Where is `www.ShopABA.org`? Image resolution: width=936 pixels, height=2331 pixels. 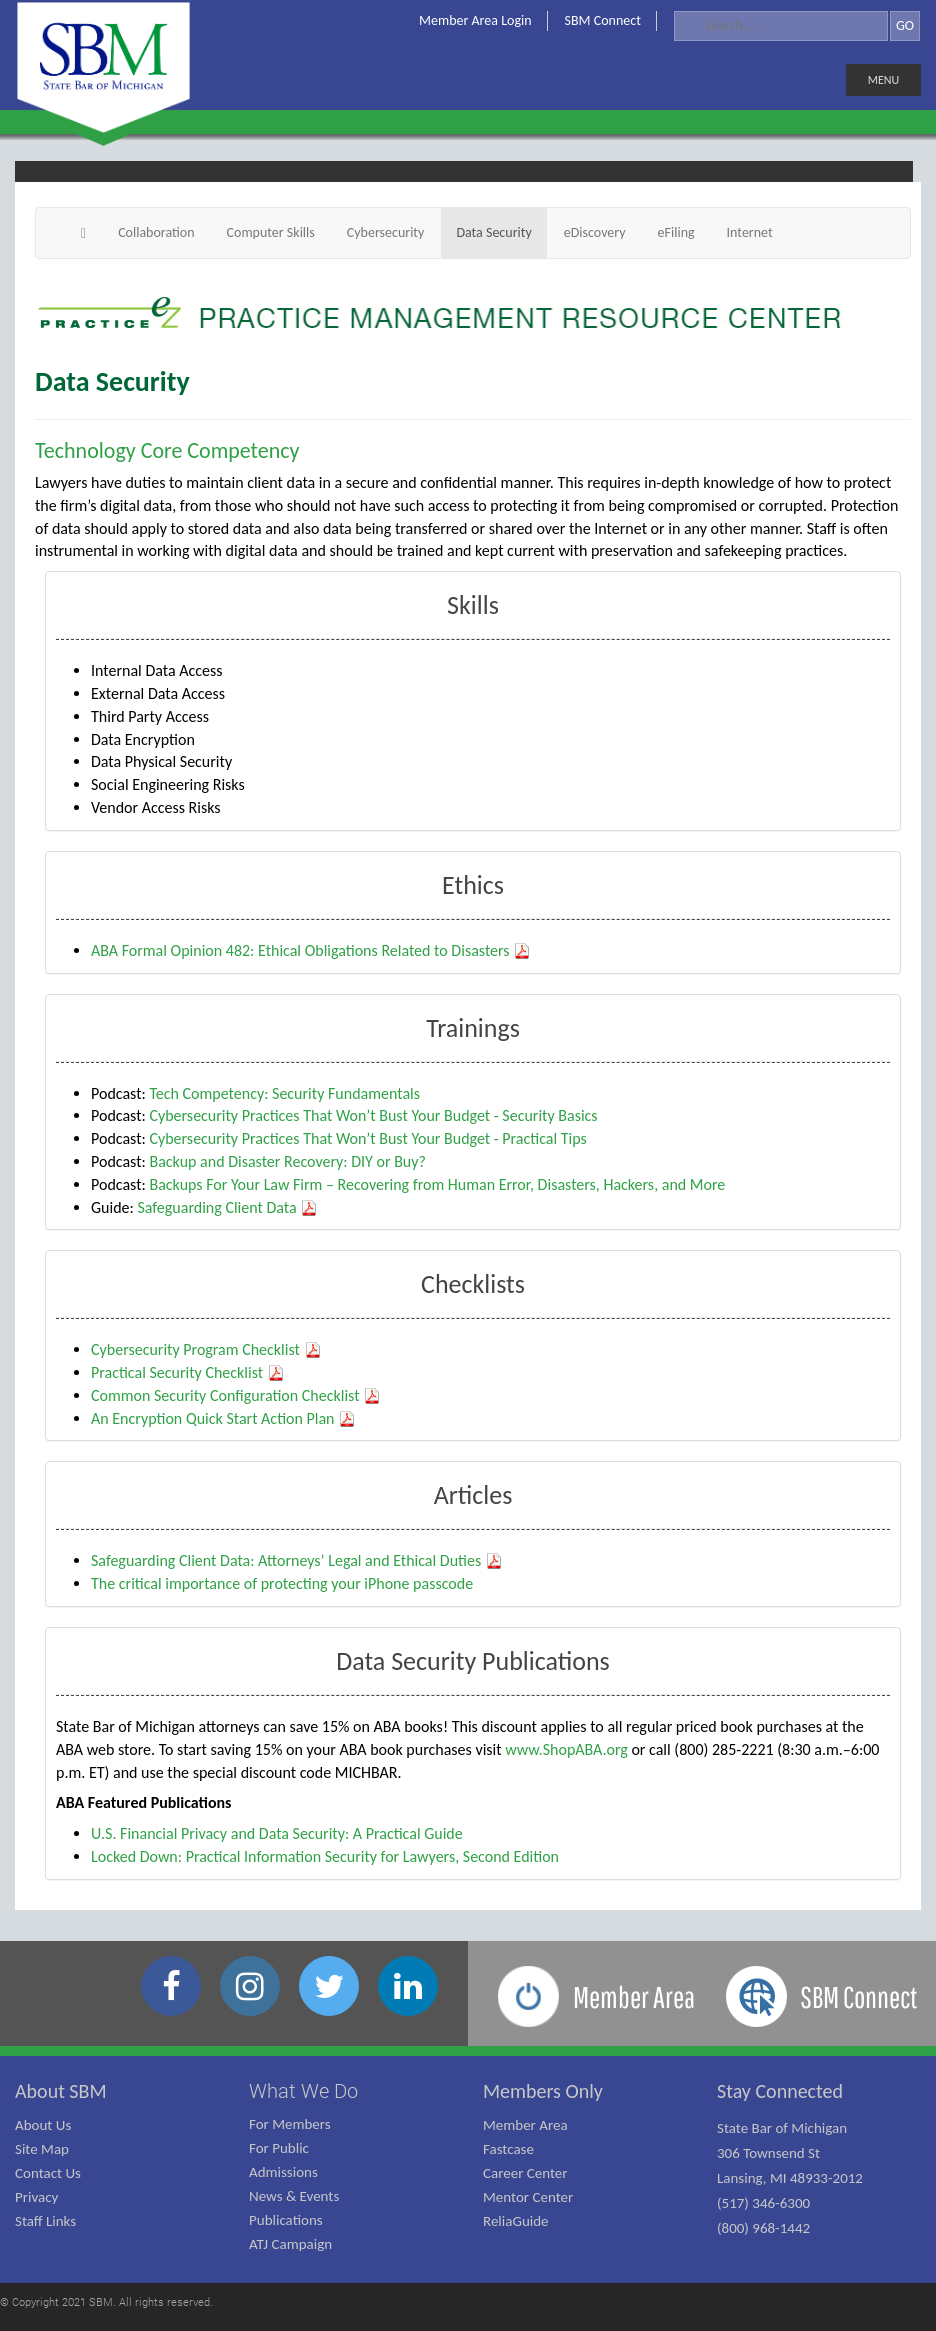 www.ShopABA.org is located at coordinates (566, 1749).